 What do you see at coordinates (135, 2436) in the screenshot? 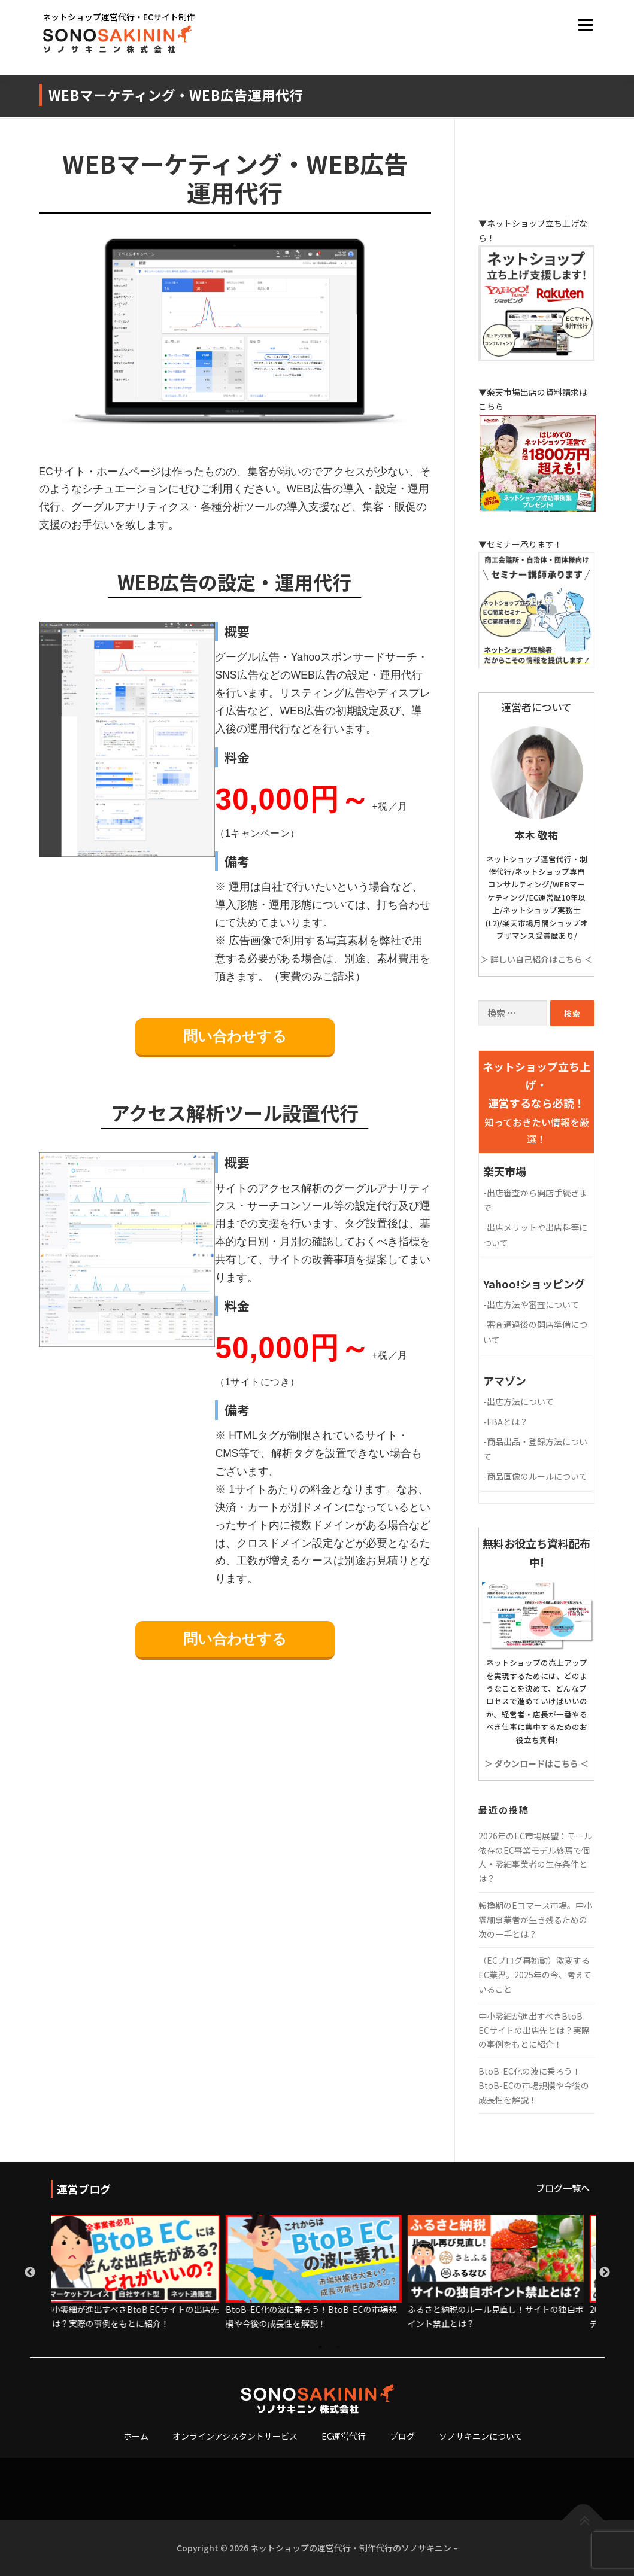
I see `ホーム` at bounding box center [135, 2436].